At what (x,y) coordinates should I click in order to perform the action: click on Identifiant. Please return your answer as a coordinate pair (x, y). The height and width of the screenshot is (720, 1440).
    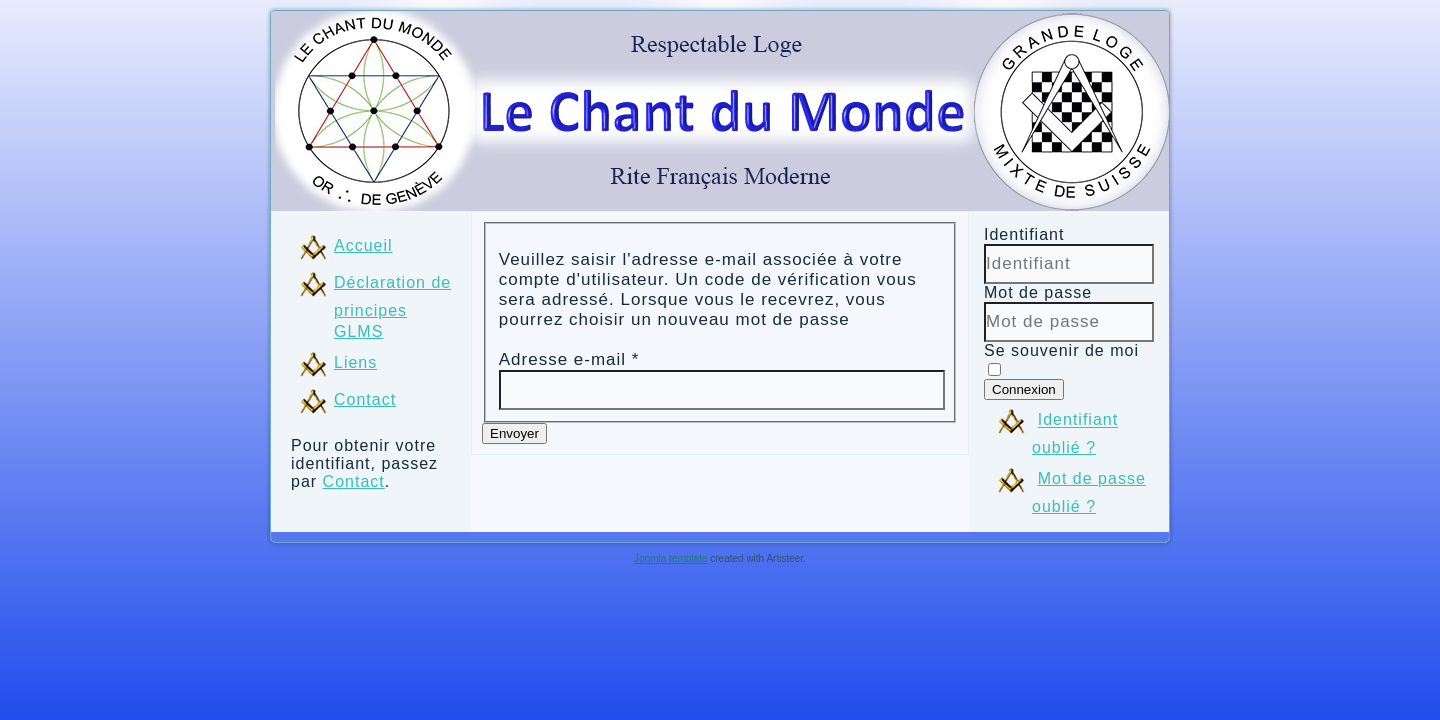
    Looking at the image, I should click on (1024, 234).